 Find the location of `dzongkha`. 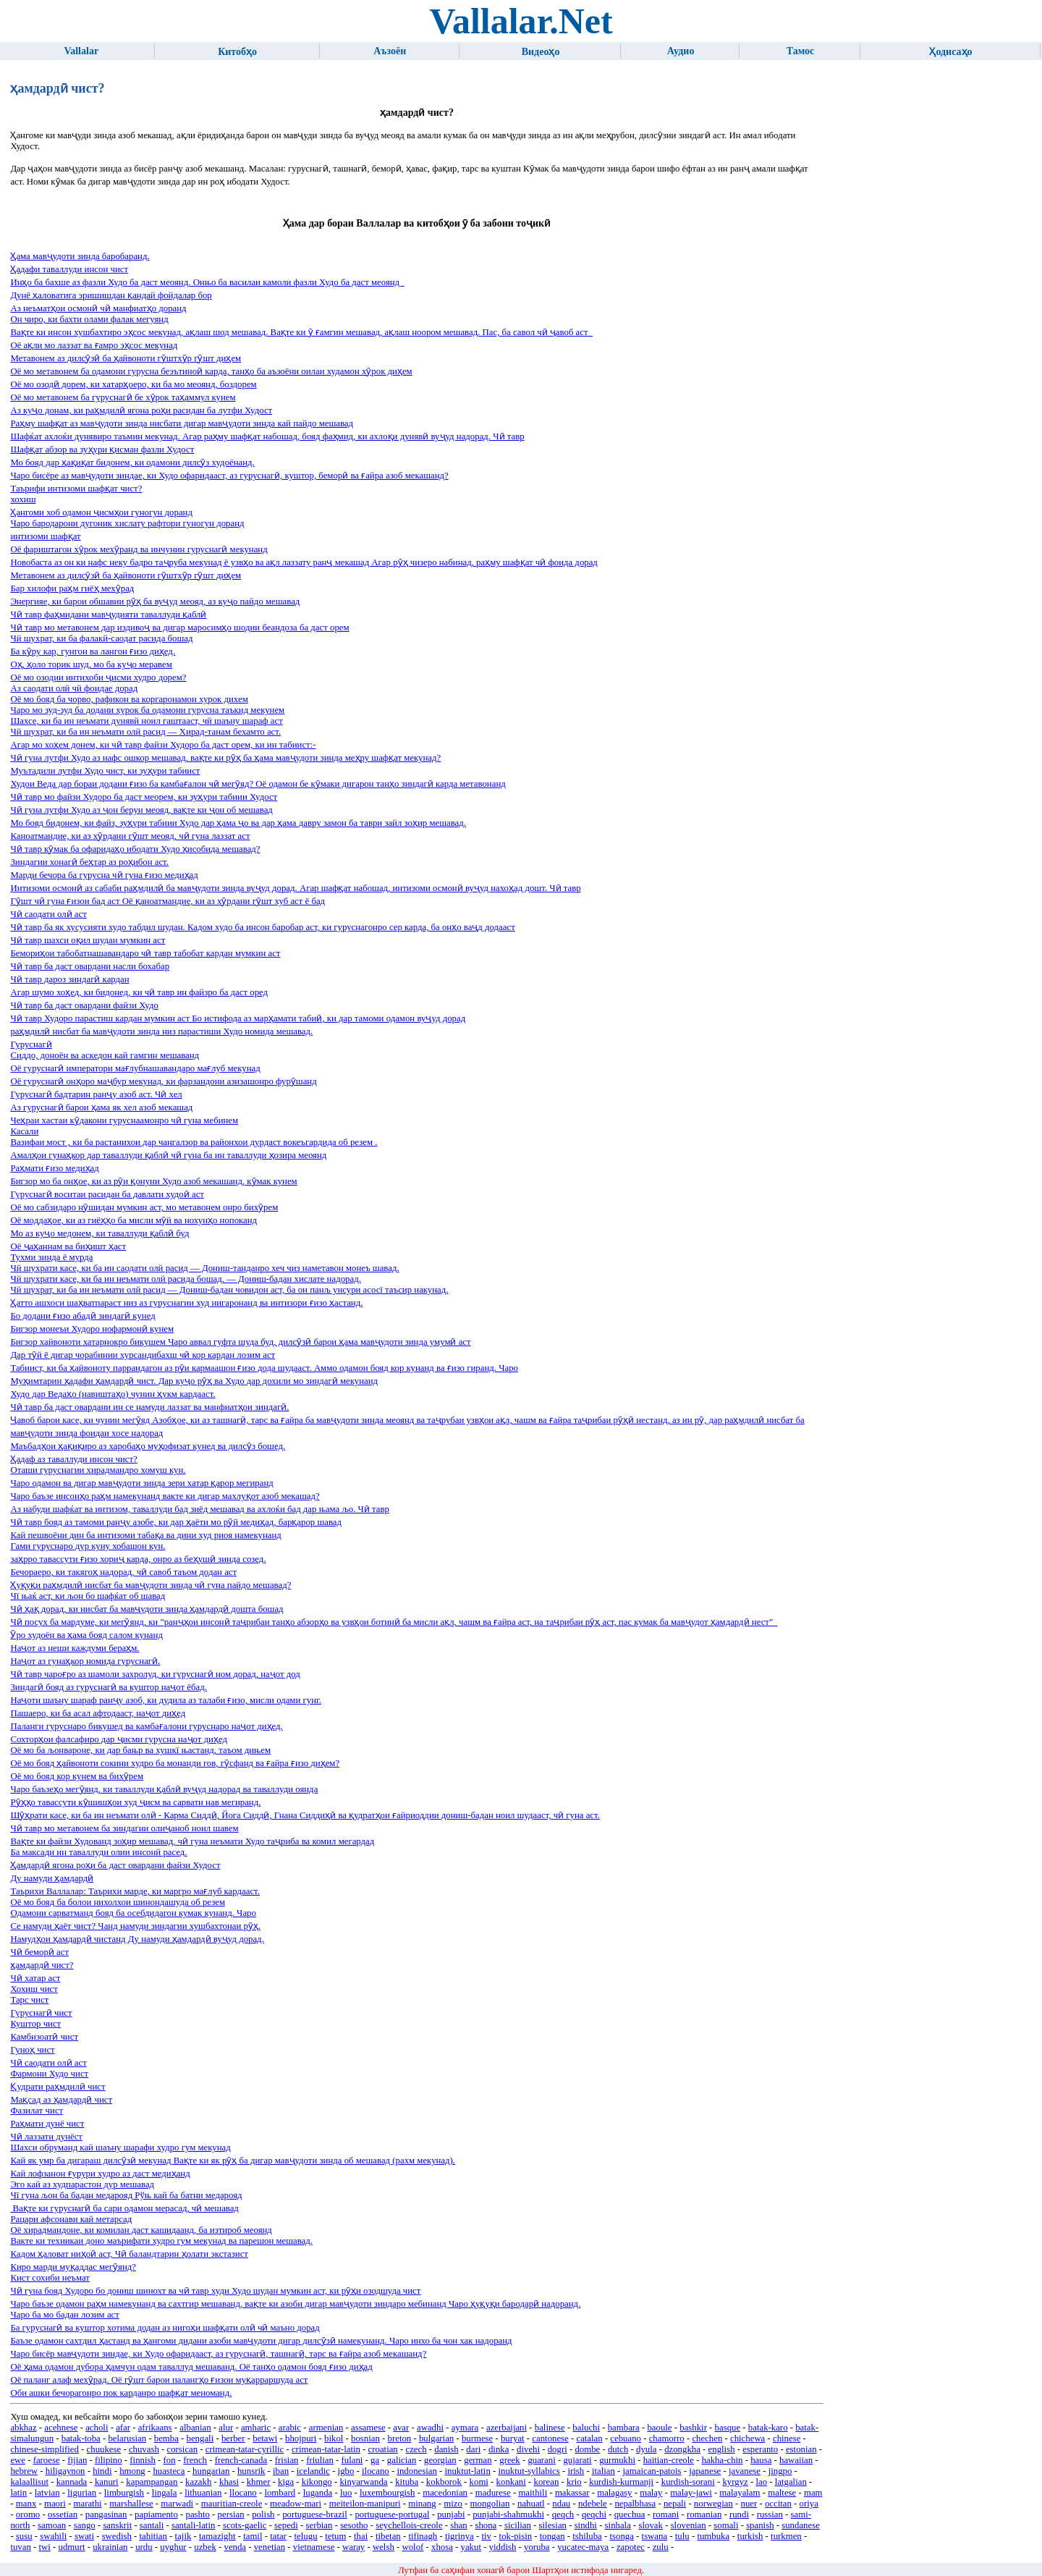

dzongkha is located at coordinates (682, 2449).